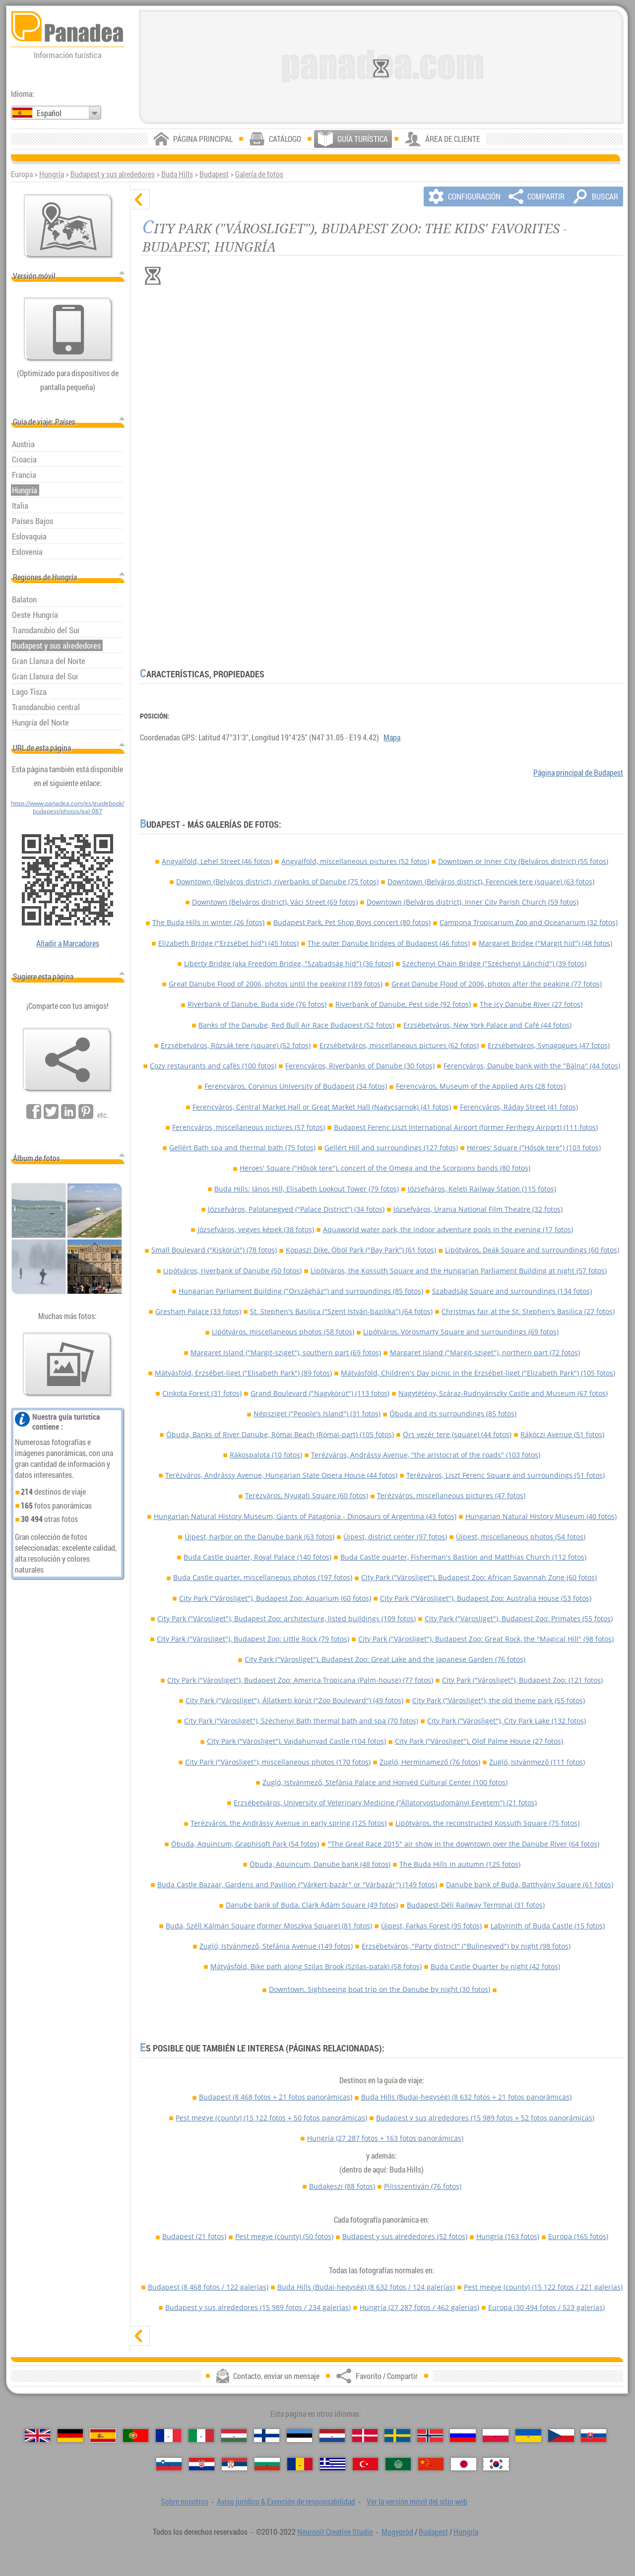 This screenshot has height=2576, width=635. What do you see at coordinates (184, 2501) in the screenshot?
I see `Sobre nosotros` at bounding box center [184, 2501].